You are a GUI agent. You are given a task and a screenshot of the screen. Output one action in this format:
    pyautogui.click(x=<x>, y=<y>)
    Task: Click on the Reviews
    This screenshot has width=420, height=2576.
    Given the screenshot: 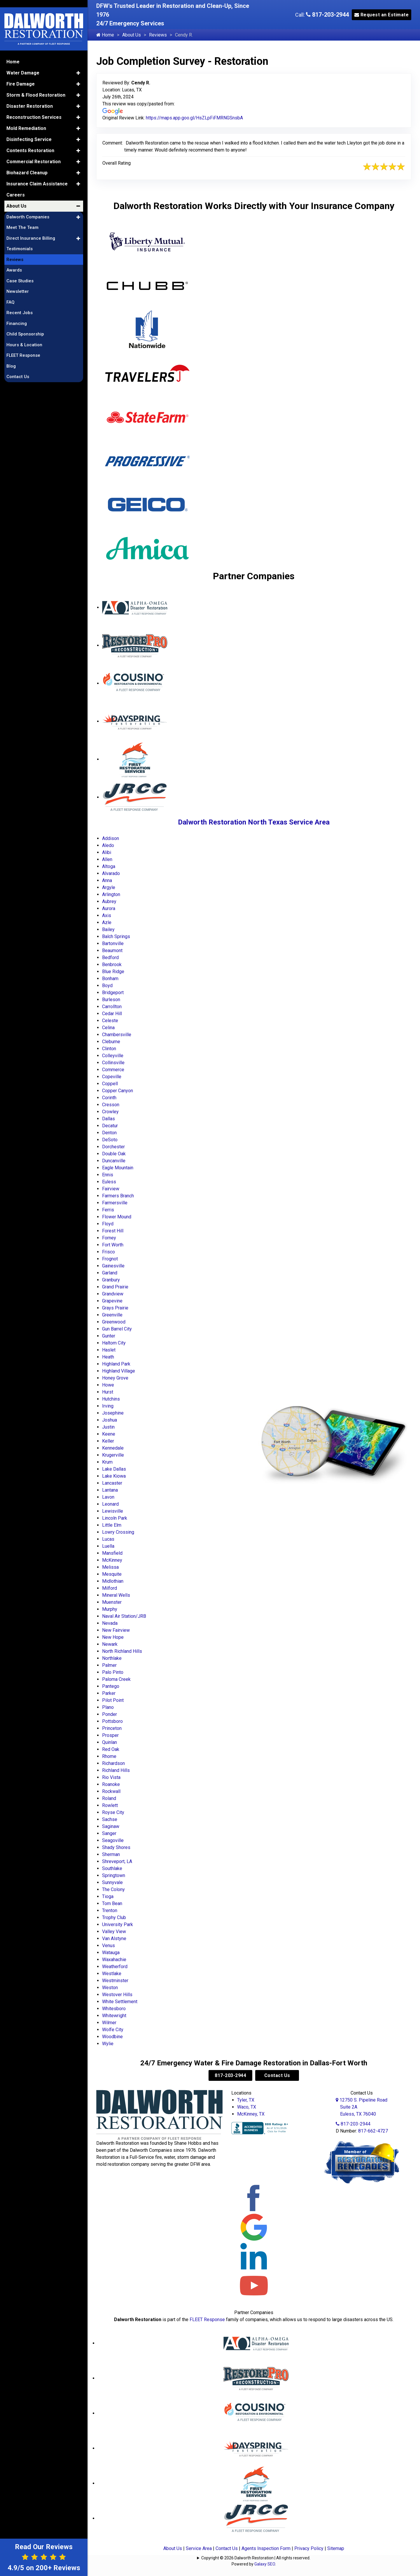 What is the action you would take?
    pyautogui.click(x=158, y=35)
    